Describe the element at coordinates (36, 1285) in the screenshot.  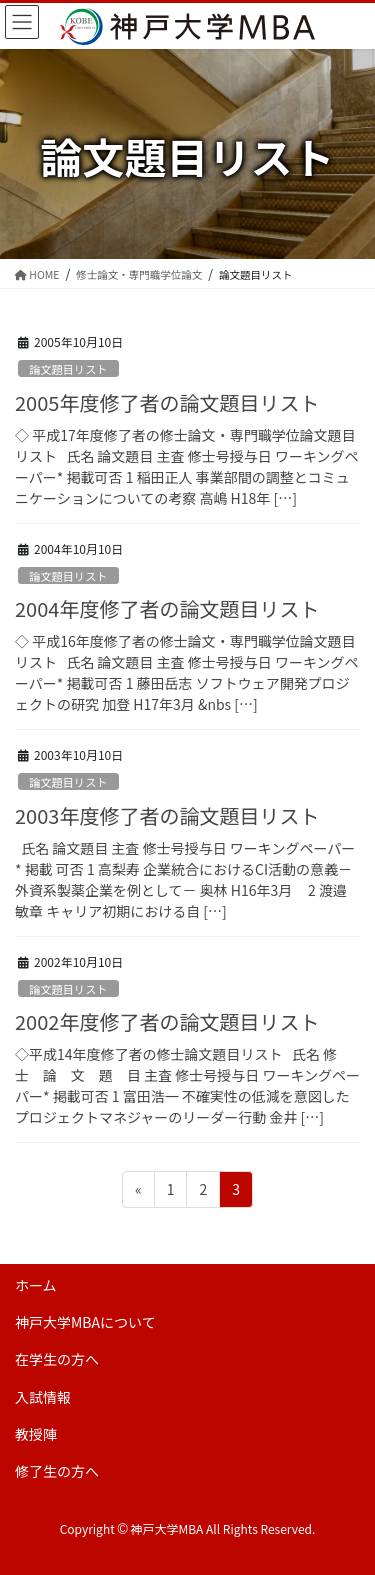
I see `ホーム` at that location.